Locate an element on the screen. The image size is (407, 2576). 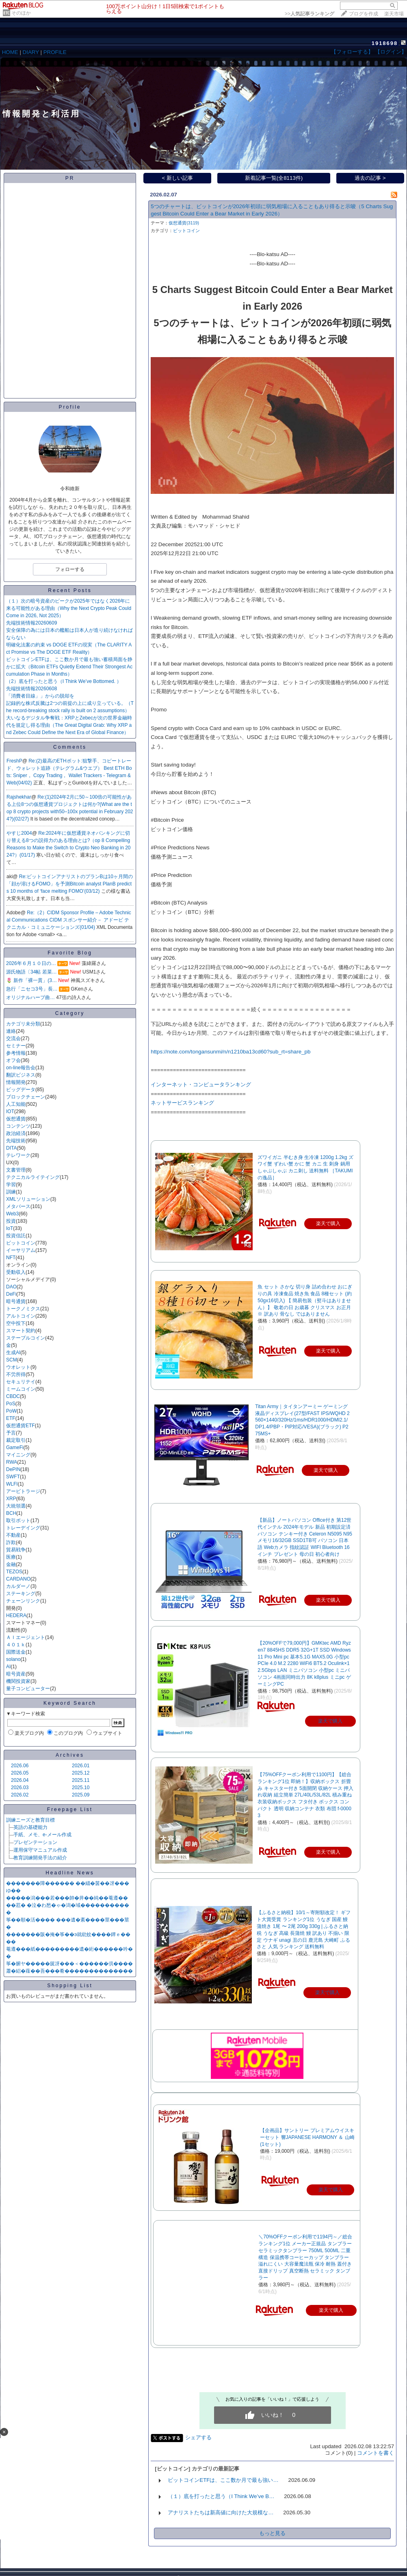
仮想通貨(3119) is located at coordinates (184, 222).